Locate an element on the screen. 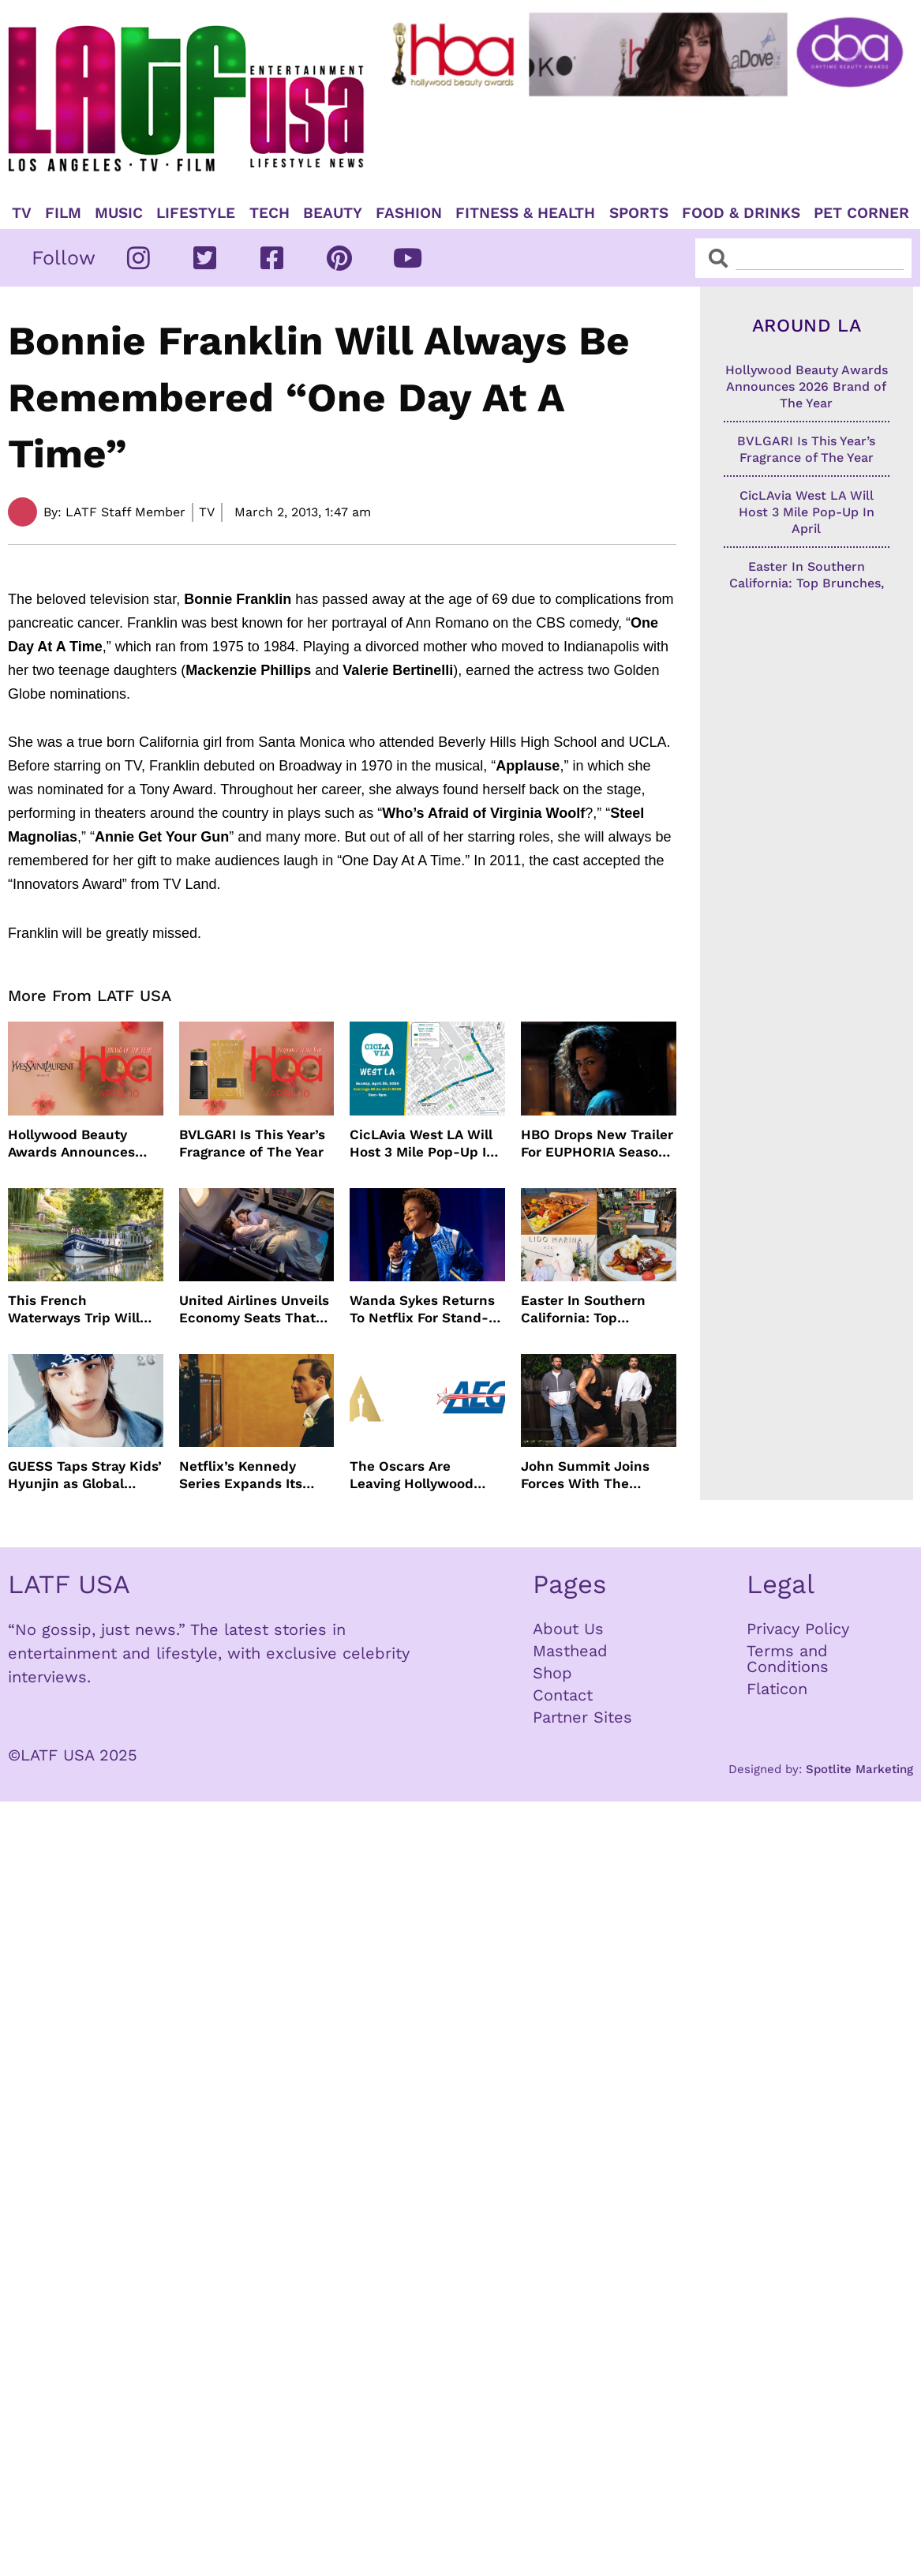 The width and height of the screenshot is (921, 2576). United Airlines Unveils Economy Seats That Turn Into A Couch is located at coordinates (254, 1309).